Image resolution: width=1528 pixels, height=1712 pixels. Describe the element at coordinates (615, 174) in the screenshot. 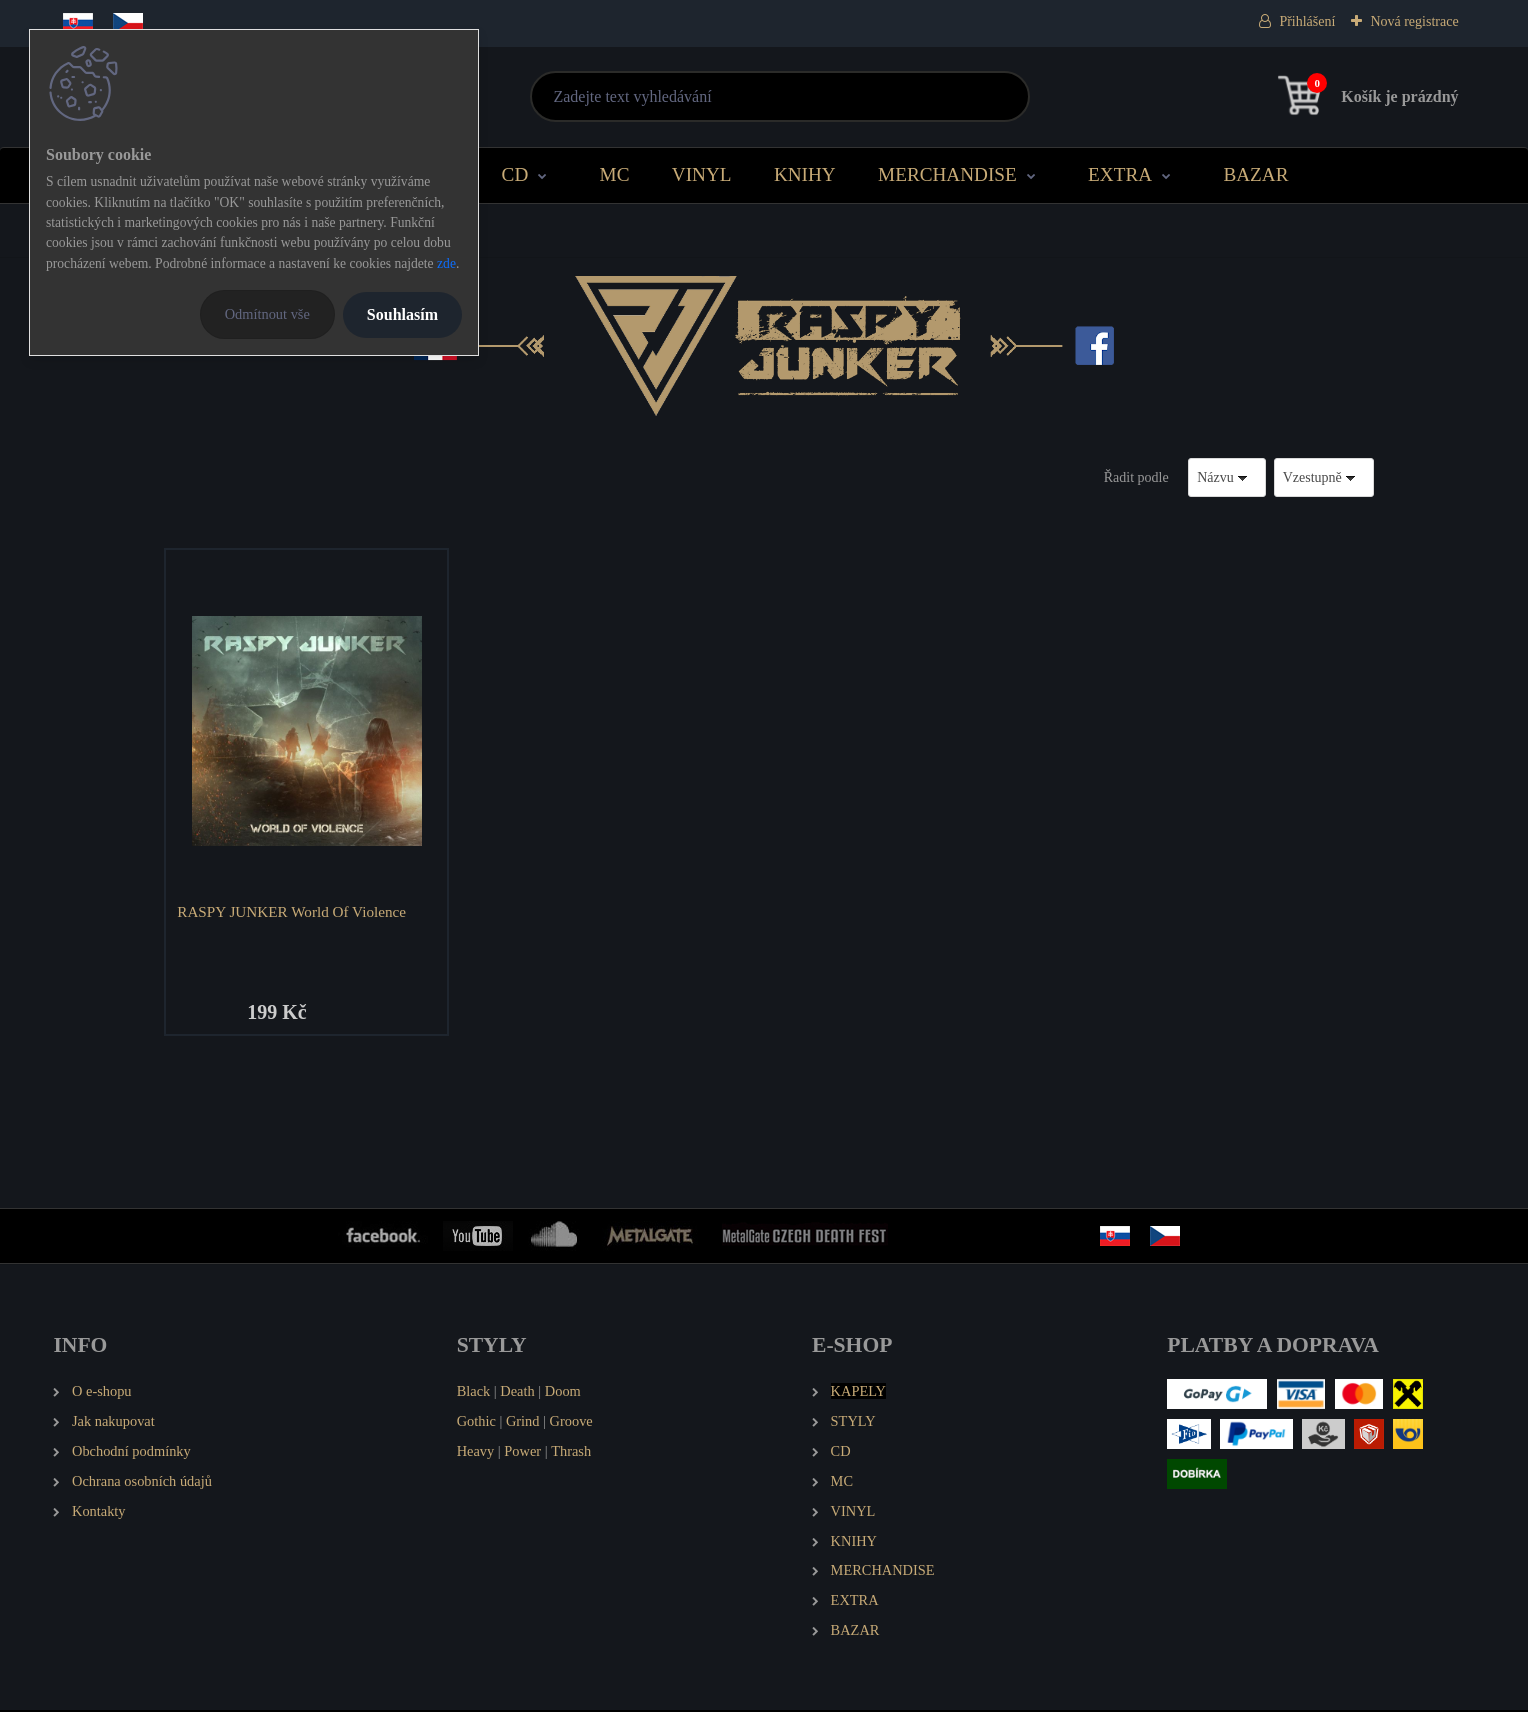

I see `MC` at that location.